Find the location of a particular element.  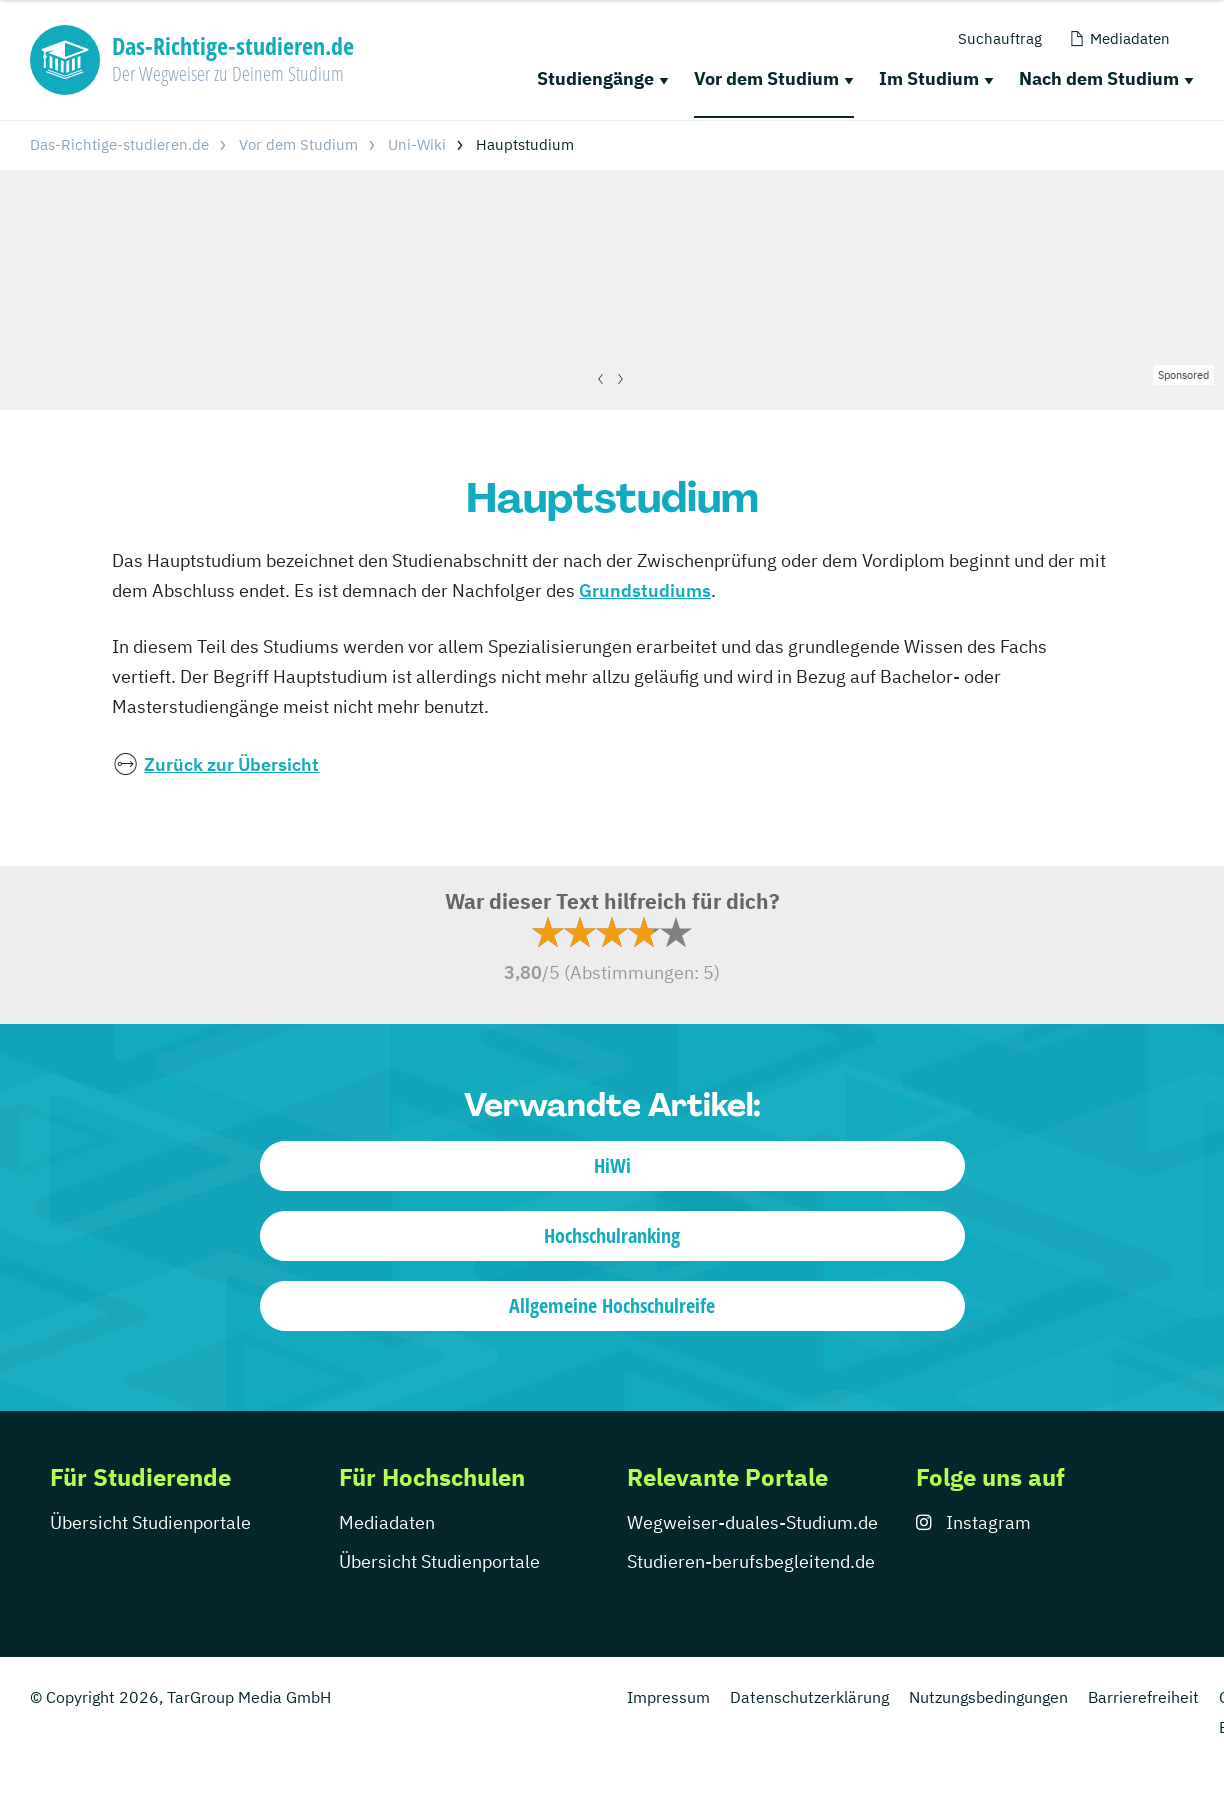

Das-Richtige-studieren.de is located at coordinates (119, 144).